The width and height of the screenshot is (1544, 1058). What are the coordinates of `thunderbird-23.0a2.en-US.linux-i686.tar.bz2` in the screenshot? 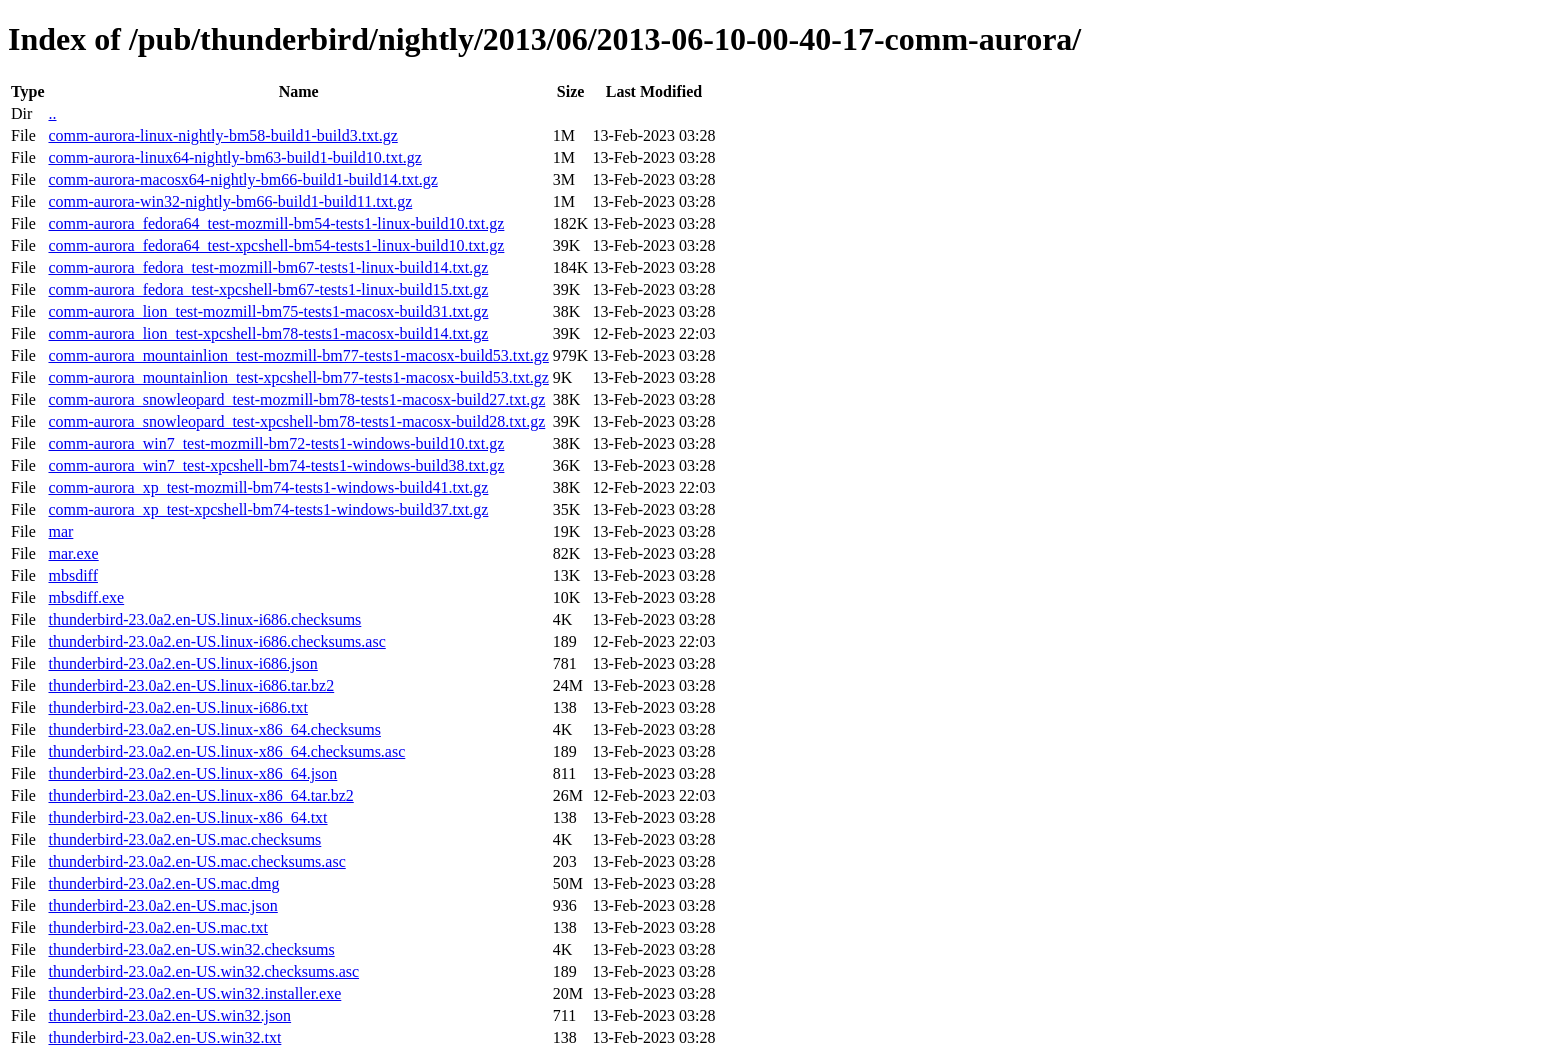 It's located at (191, 685).